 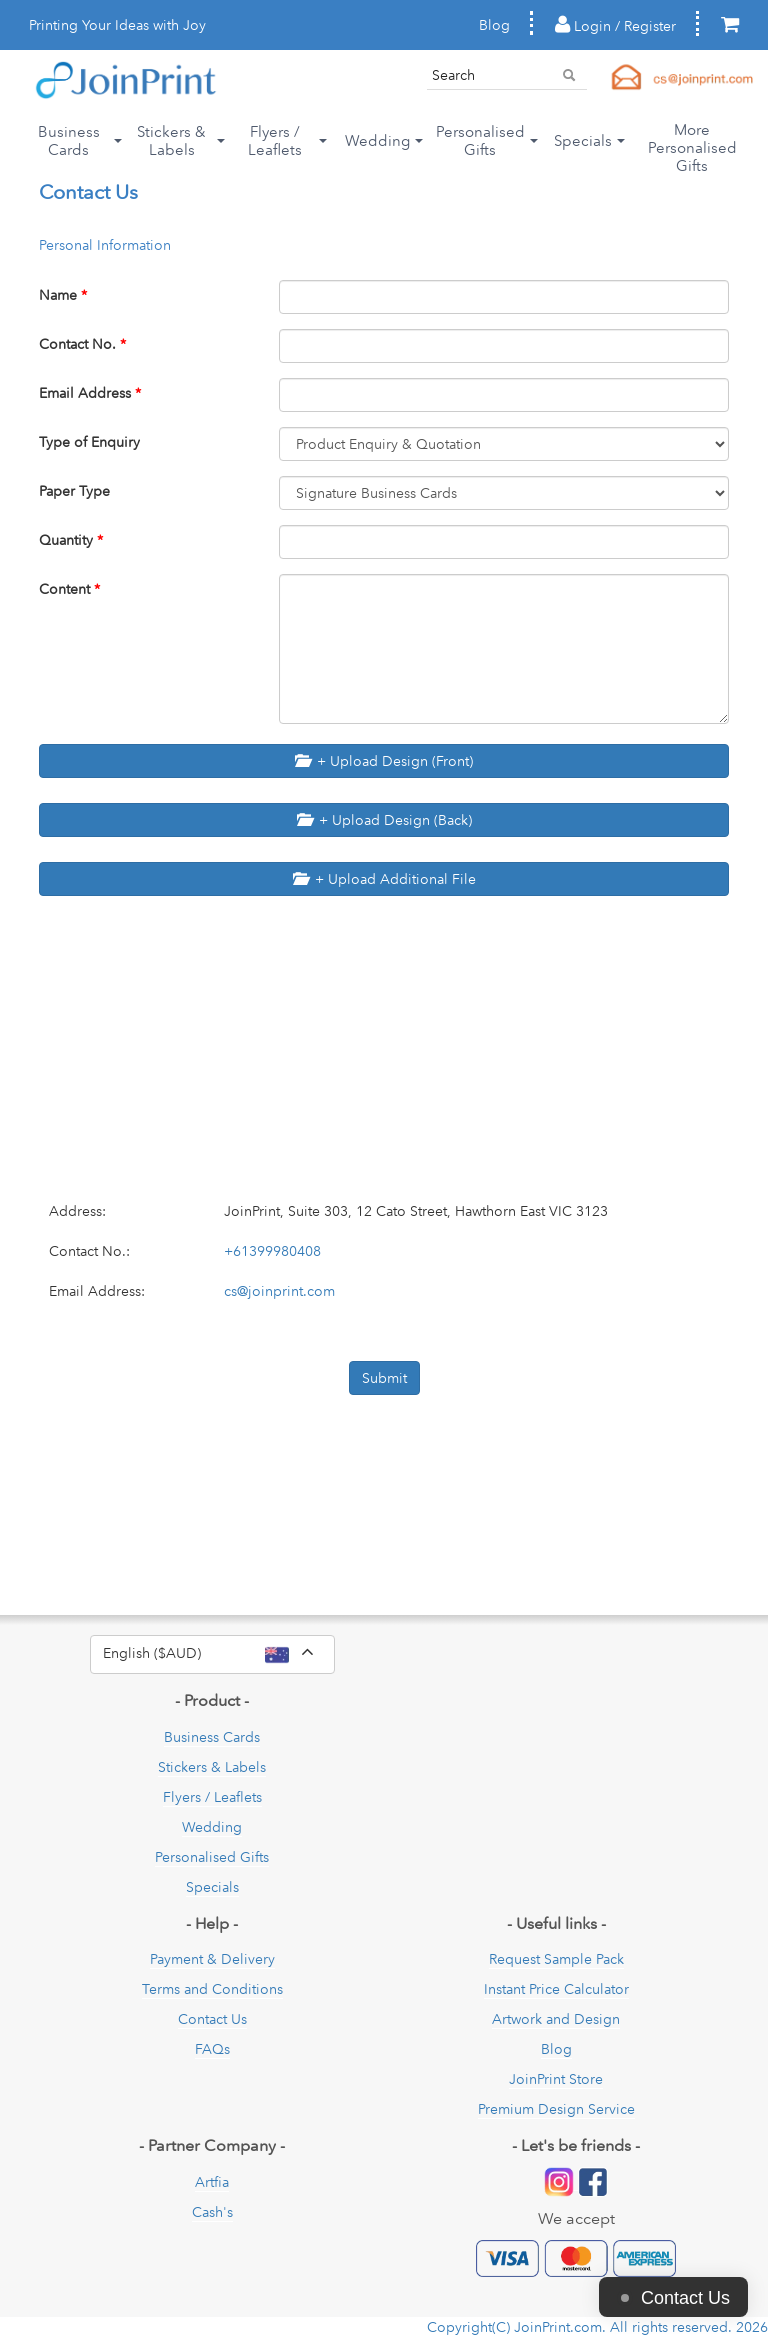 I want to click on Email Address, so click(x=90, y=393).